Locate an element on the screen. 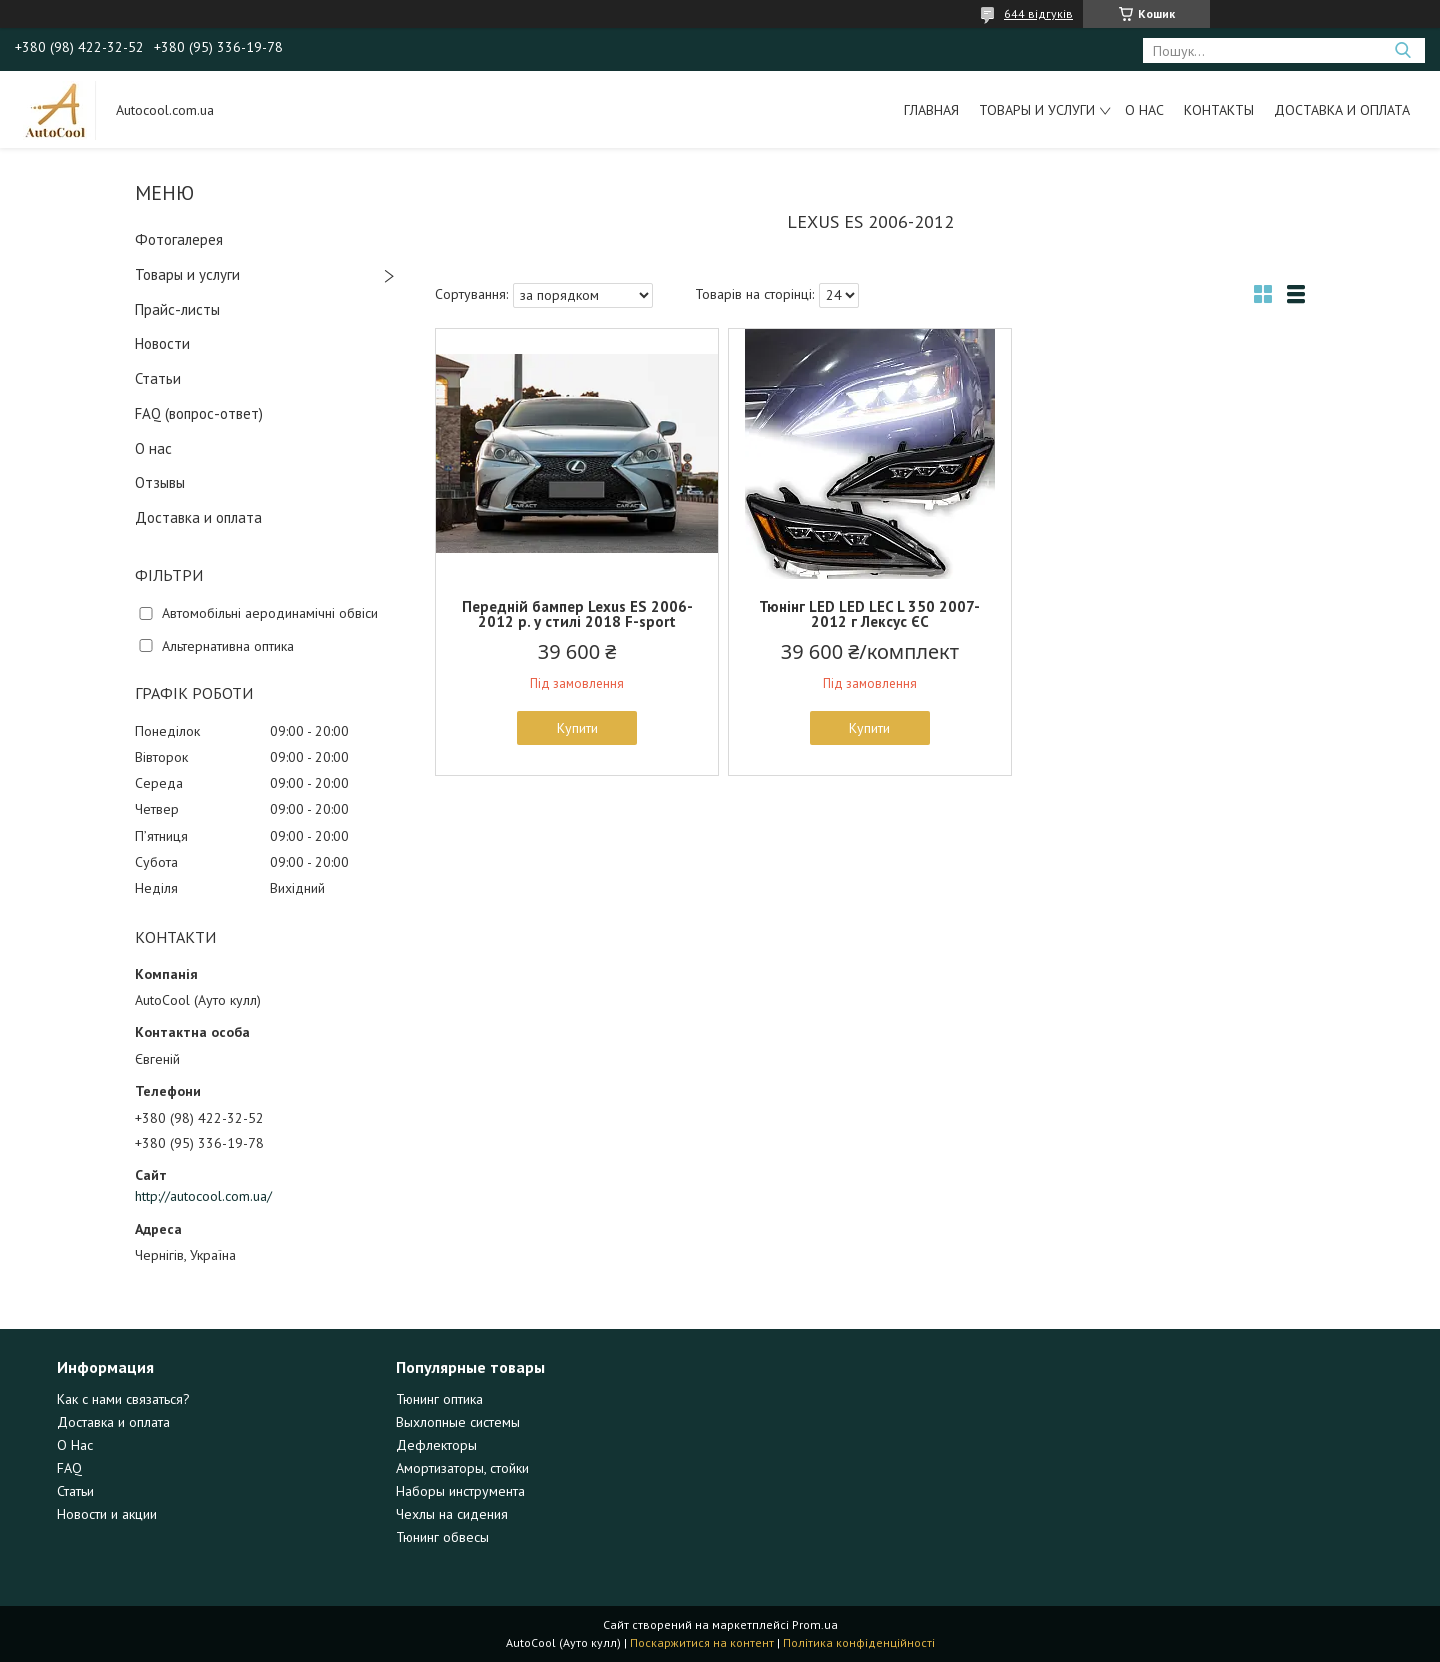  Товары и услуги is located at coordinates (1037, 110).